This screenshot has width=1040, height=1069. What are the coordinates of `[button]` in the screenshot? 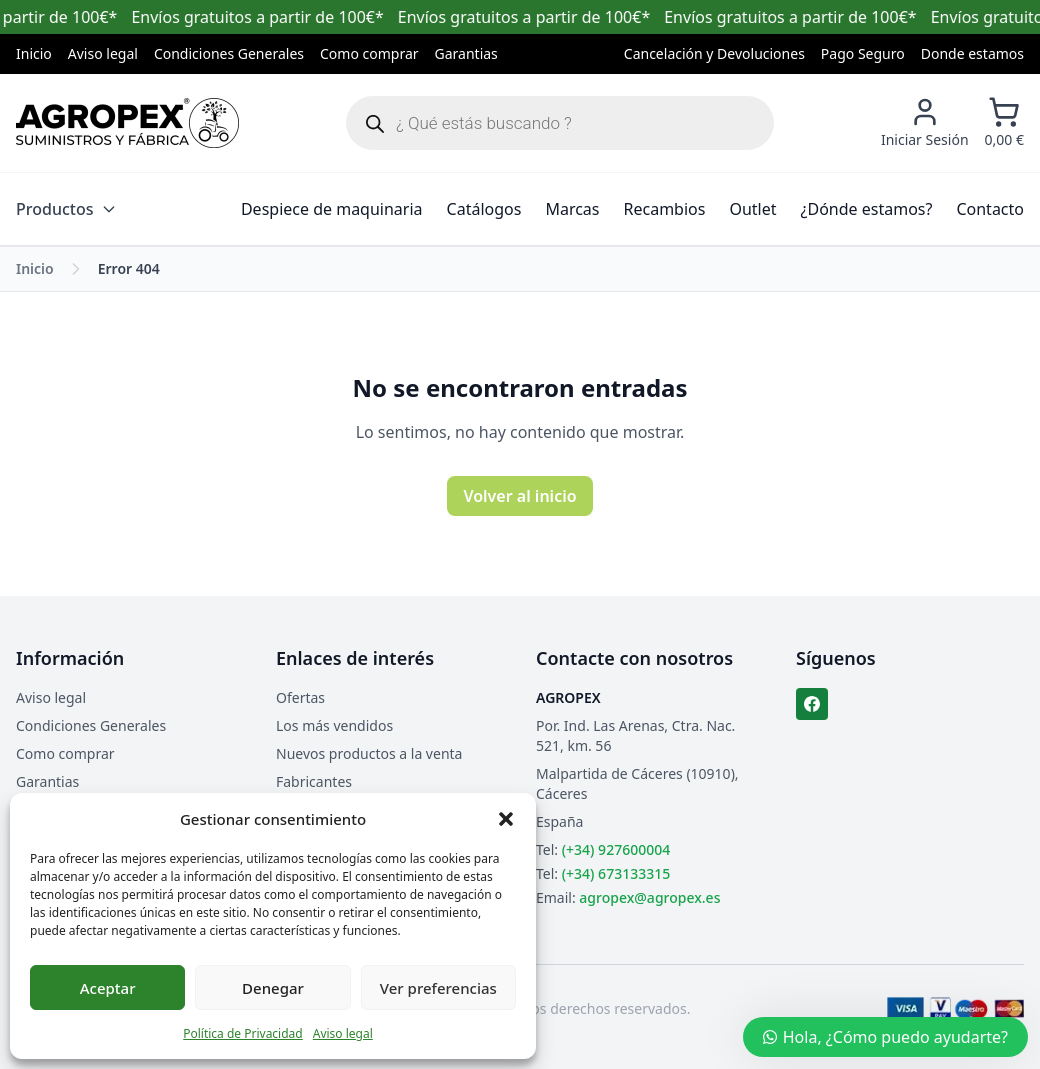 It's located at (506, 819).